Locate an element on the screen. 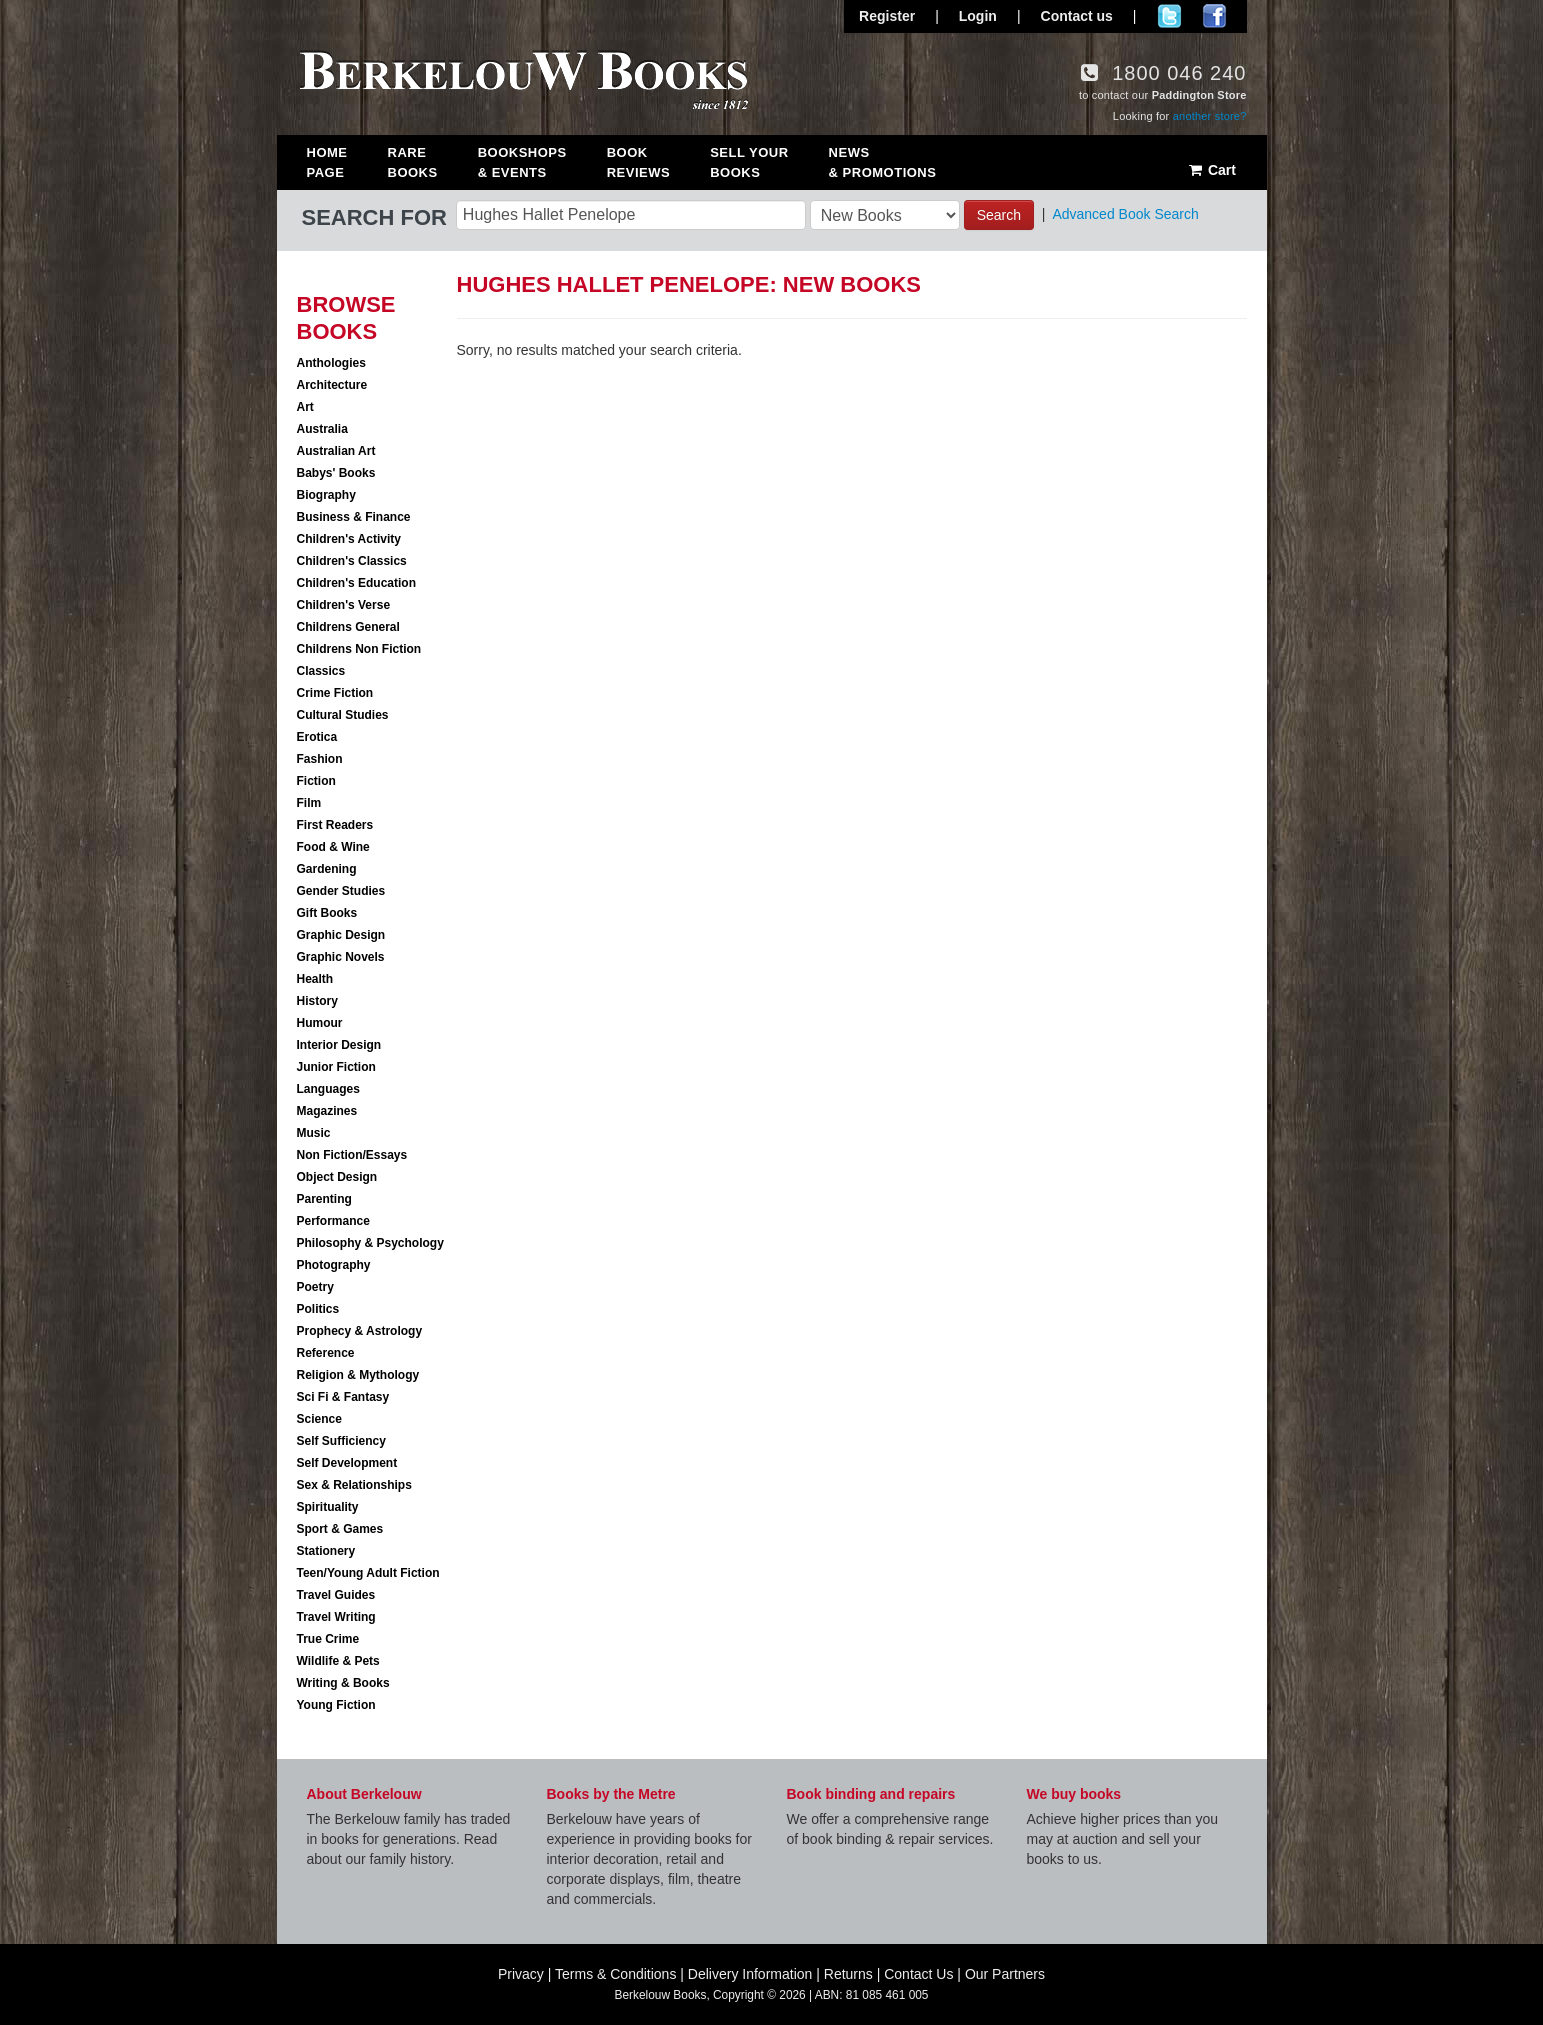 The image size is (1543, 2025). Health is located at coordinates (315, 979).